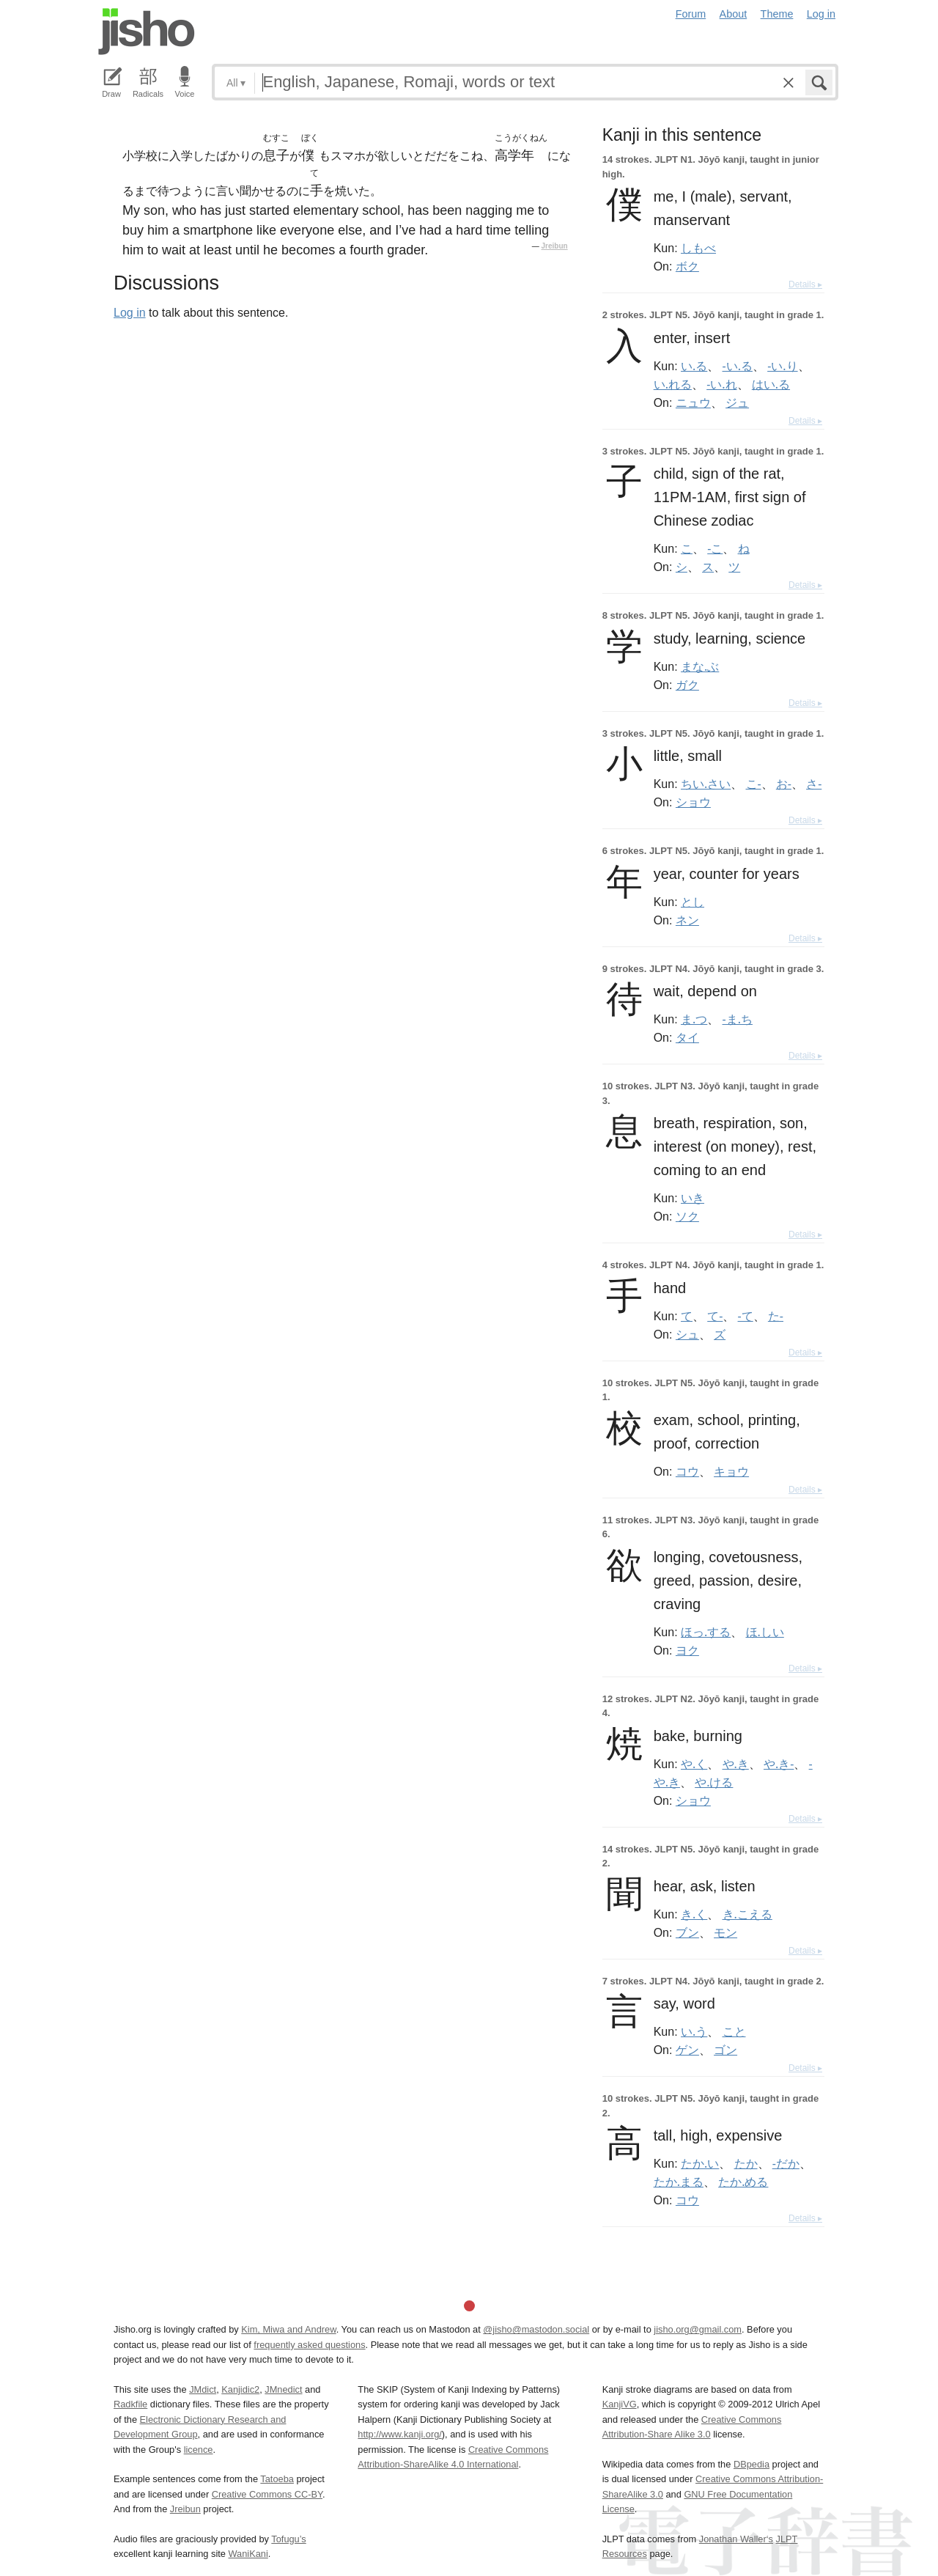 This screenshot has height=2576, width=938. I want to click on http://www.kanji.org/, so click(400, 2434).